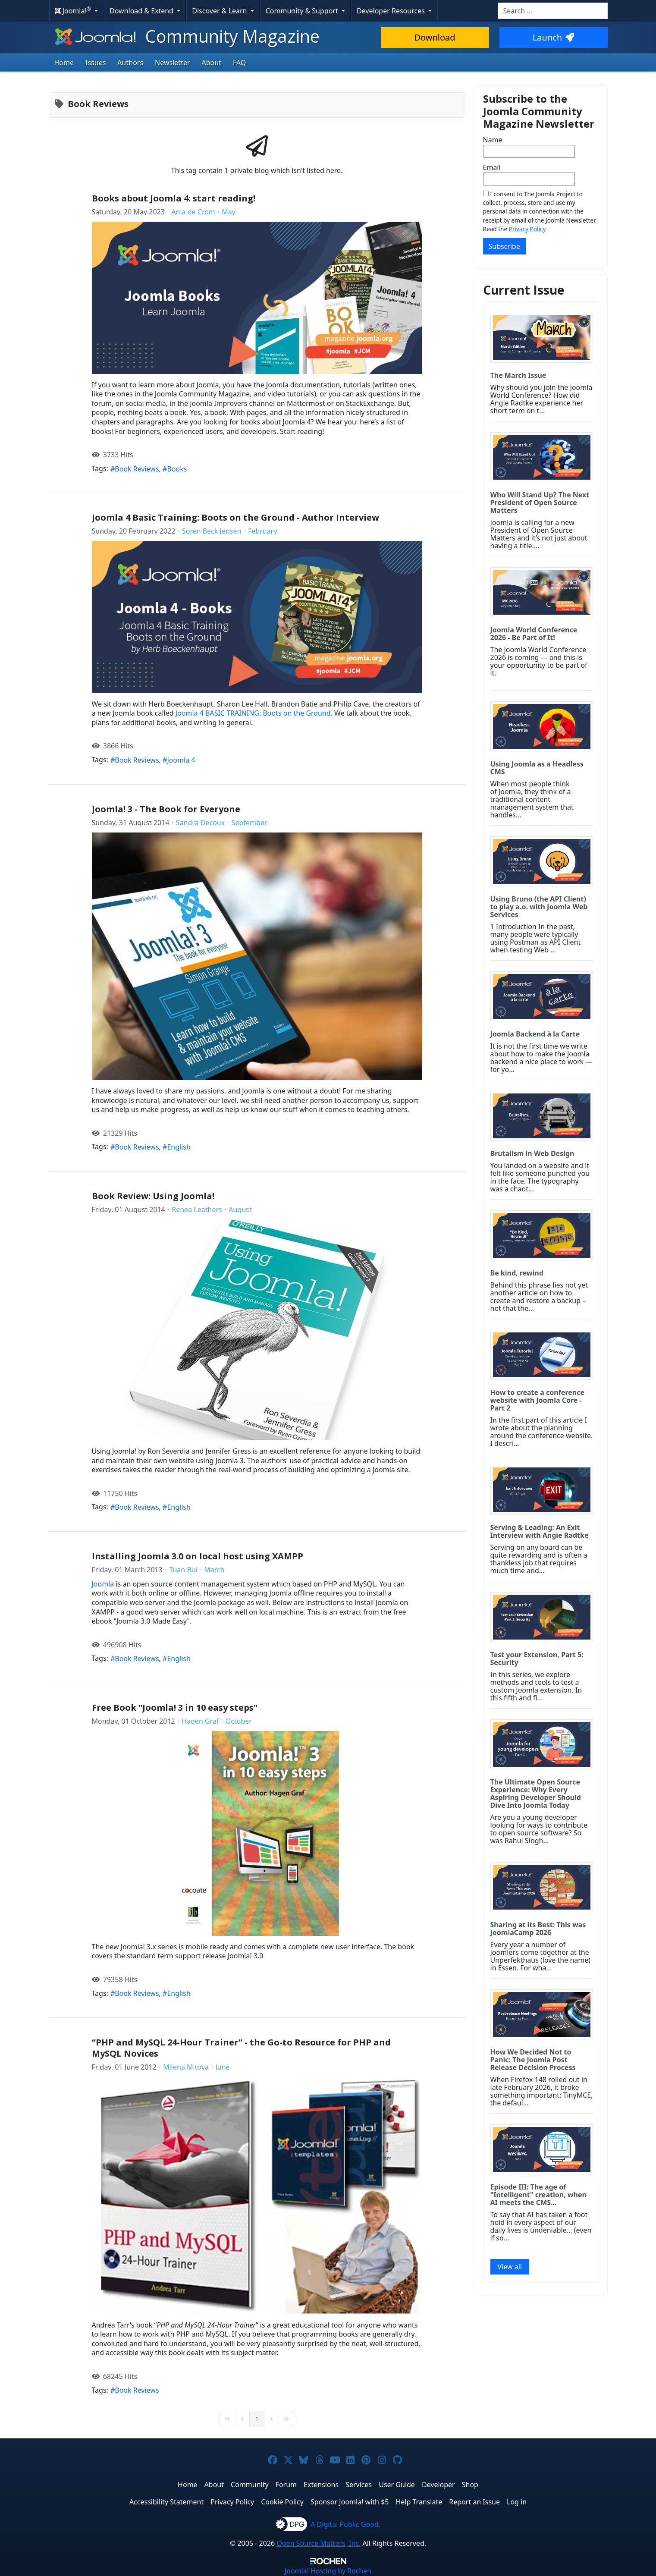 The width and height of the screenshot is (656, 2576). What do you see at coordinates (392, 11) in the screenshot?
I see `Developer Resources` at bounding box center [392, 11].